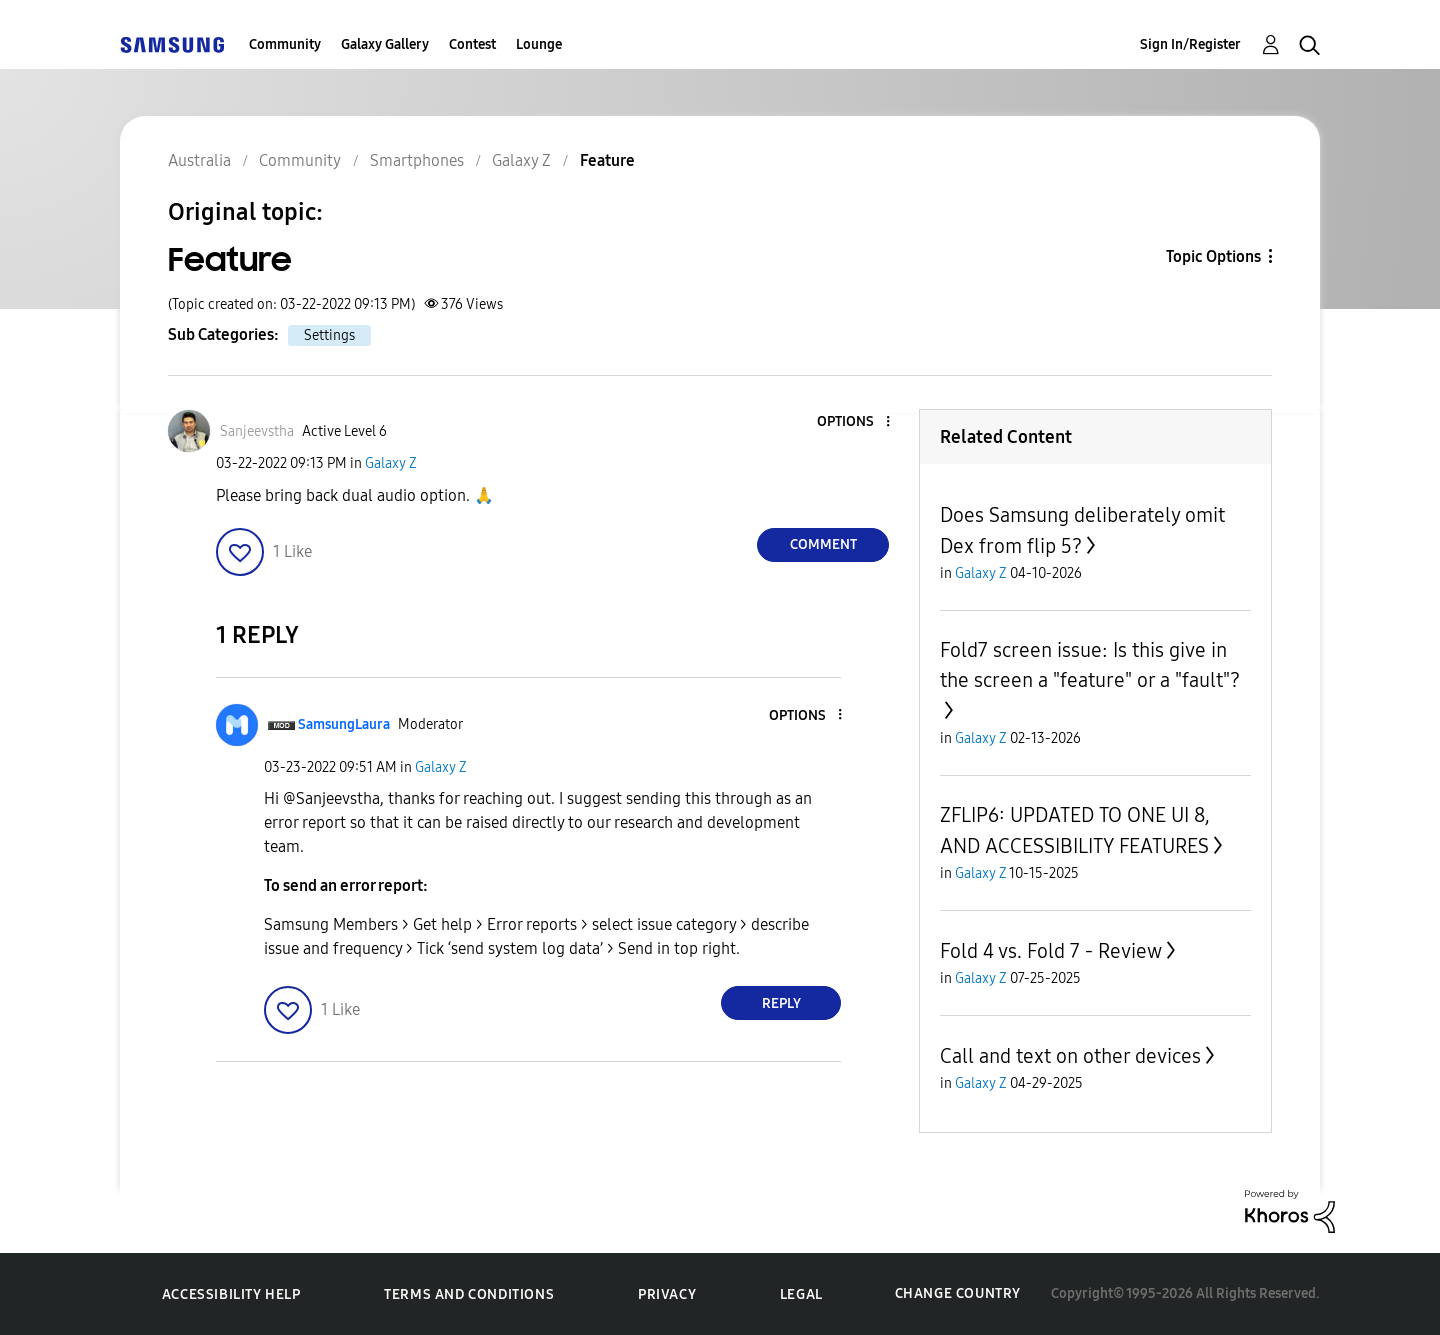 The height and width of the screenshot is (1335, 1440). What do you see at coordinates (781, 1003) in the screenshot?
I see `Reply [Reply to comment]` at bounding box center [781, 1003].